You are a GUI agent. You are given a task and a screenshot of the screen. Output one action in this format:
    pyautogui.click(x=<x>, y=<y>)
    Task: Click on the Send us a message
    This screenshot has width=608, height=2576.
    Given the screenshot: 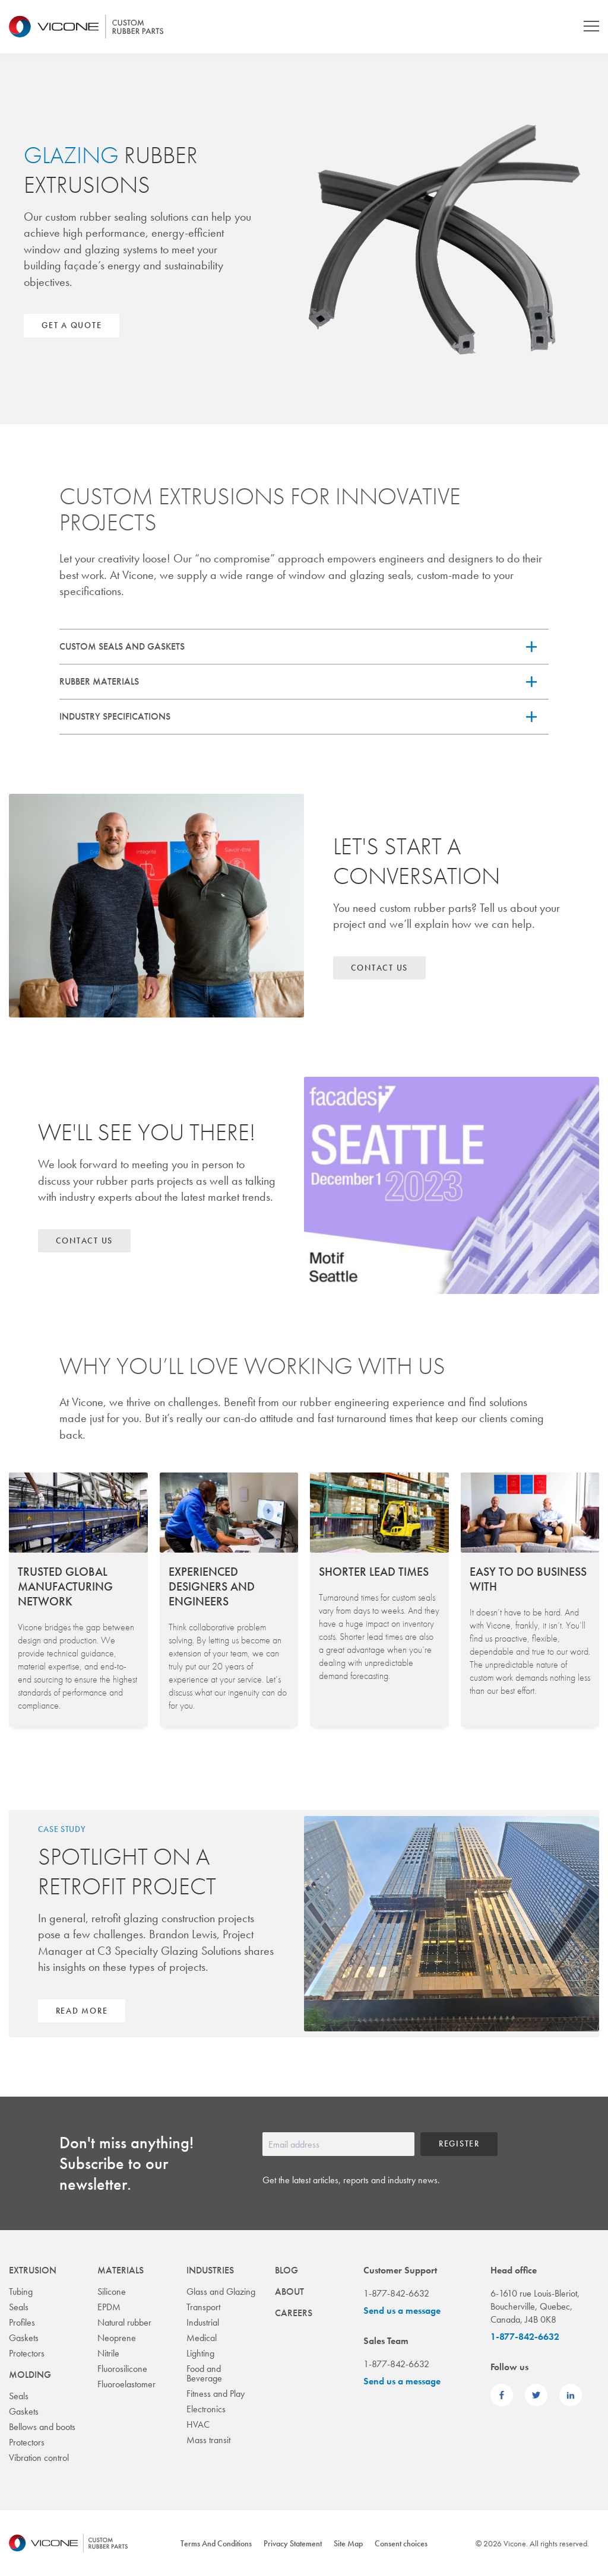 What is the action you would take?
    pyautogui.click(x=402, y=2310)
    